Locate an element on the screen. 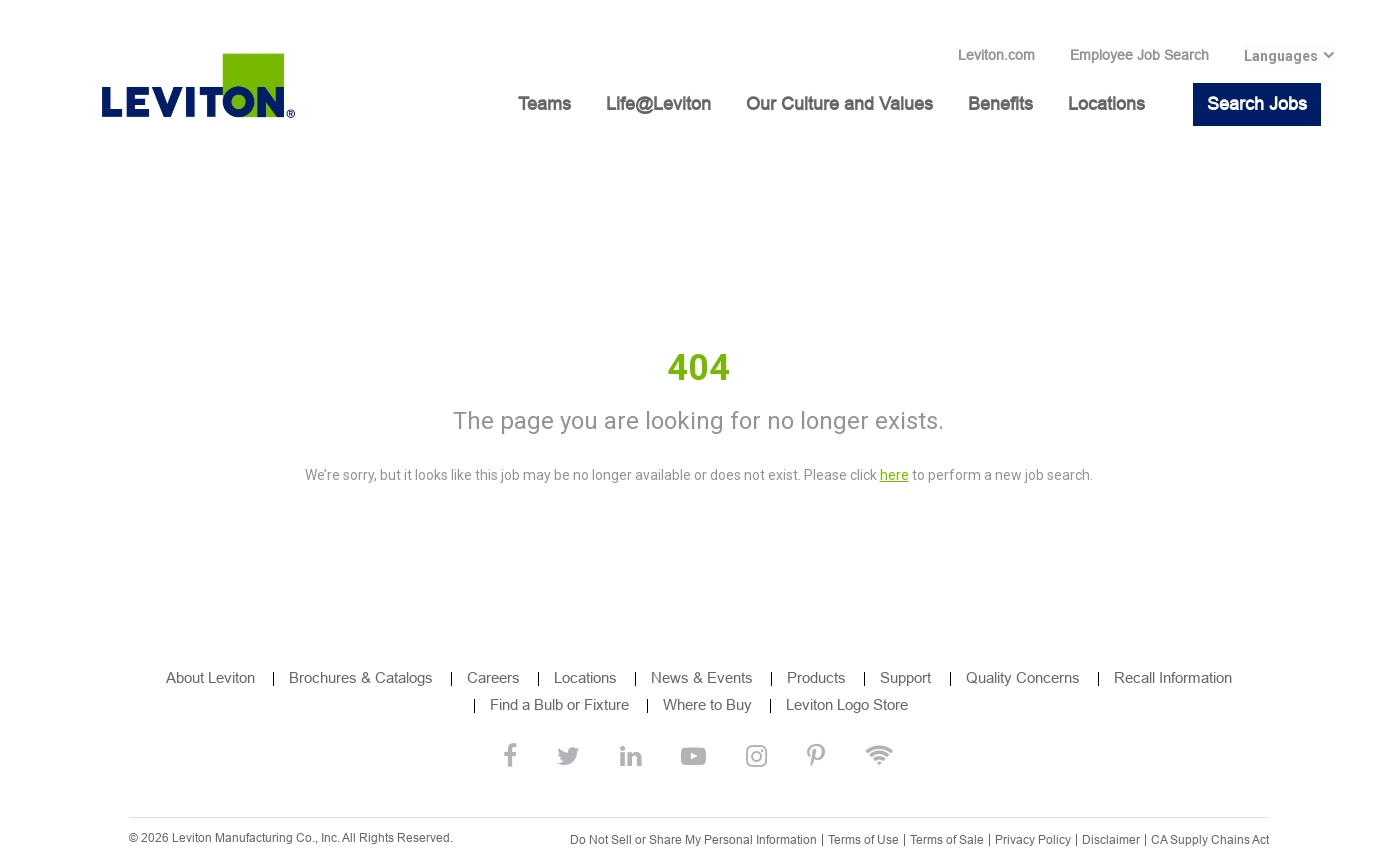 The height and width of the screenshot is (867, 1397). Brochures & Catalogs is located at coordinates (361, 677).